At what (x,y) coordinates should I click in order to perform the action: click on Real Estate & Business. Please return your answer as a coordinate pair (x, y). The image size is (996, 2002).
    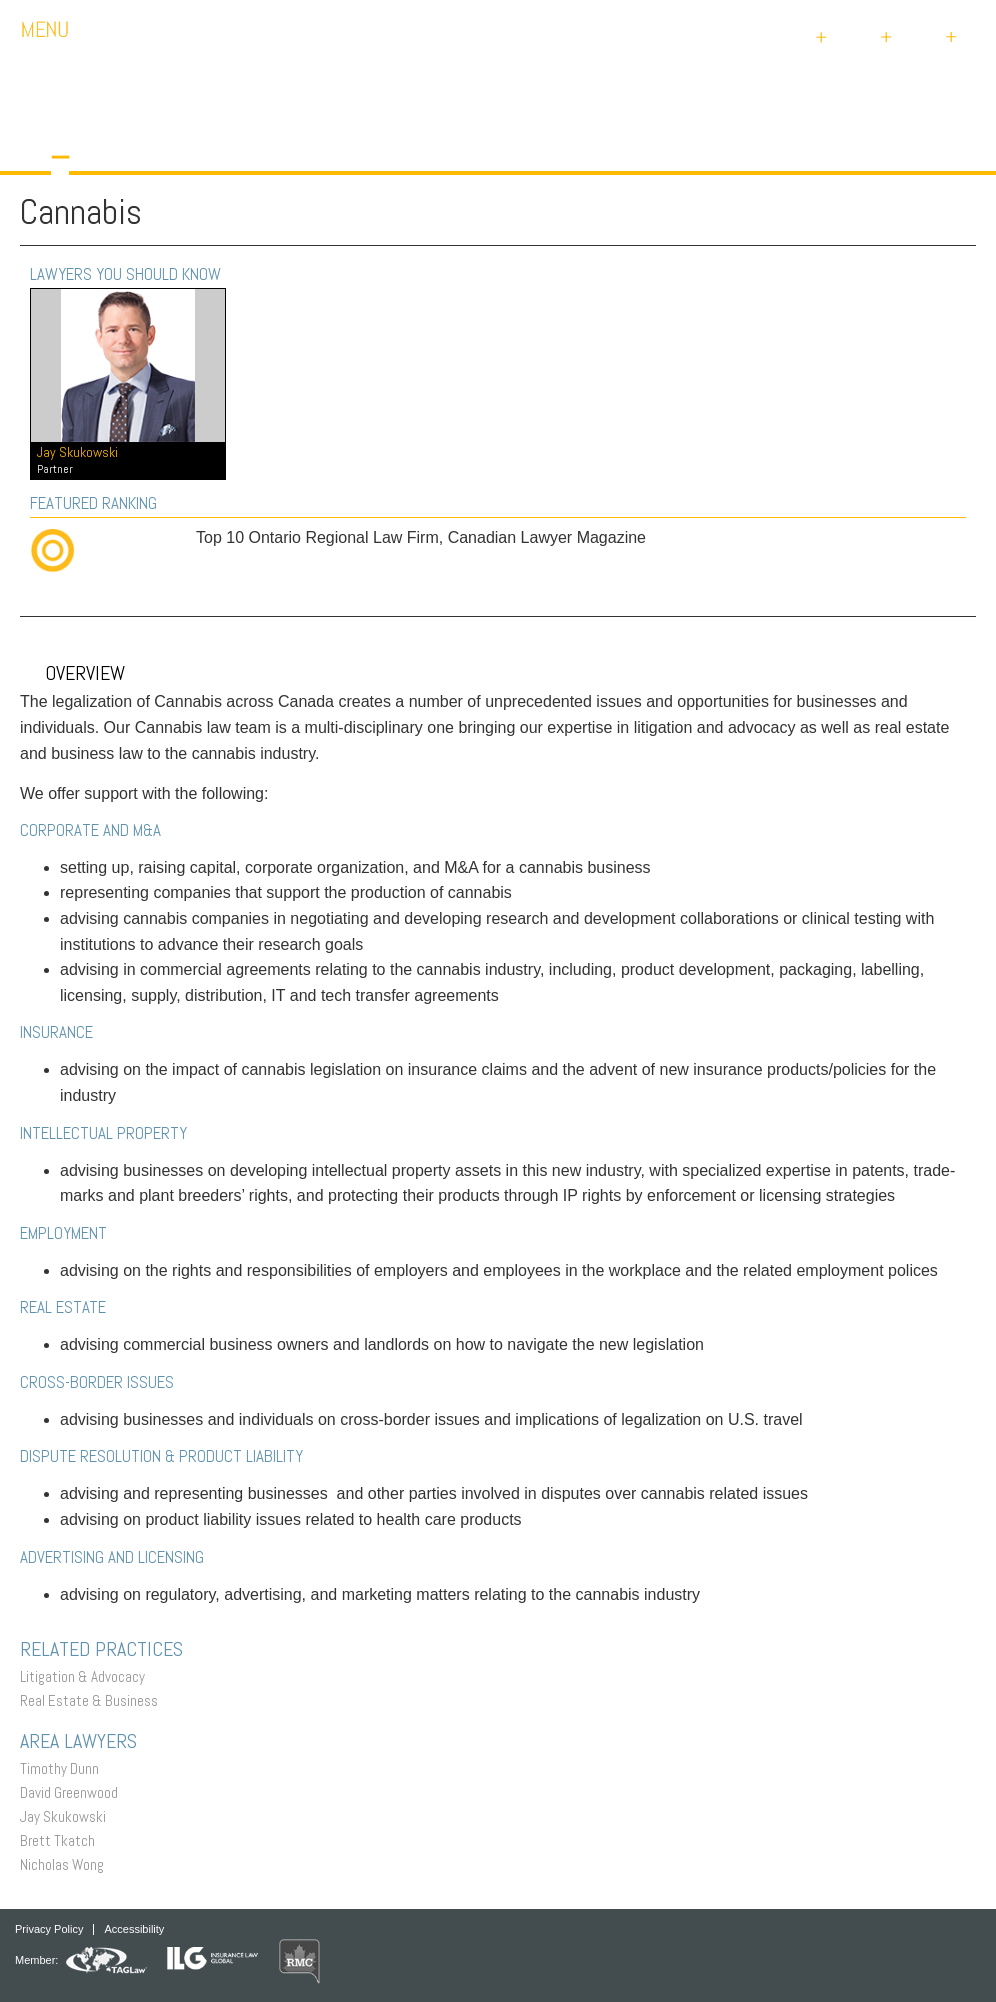
    Looking at the image, I should click on (94, 1700).